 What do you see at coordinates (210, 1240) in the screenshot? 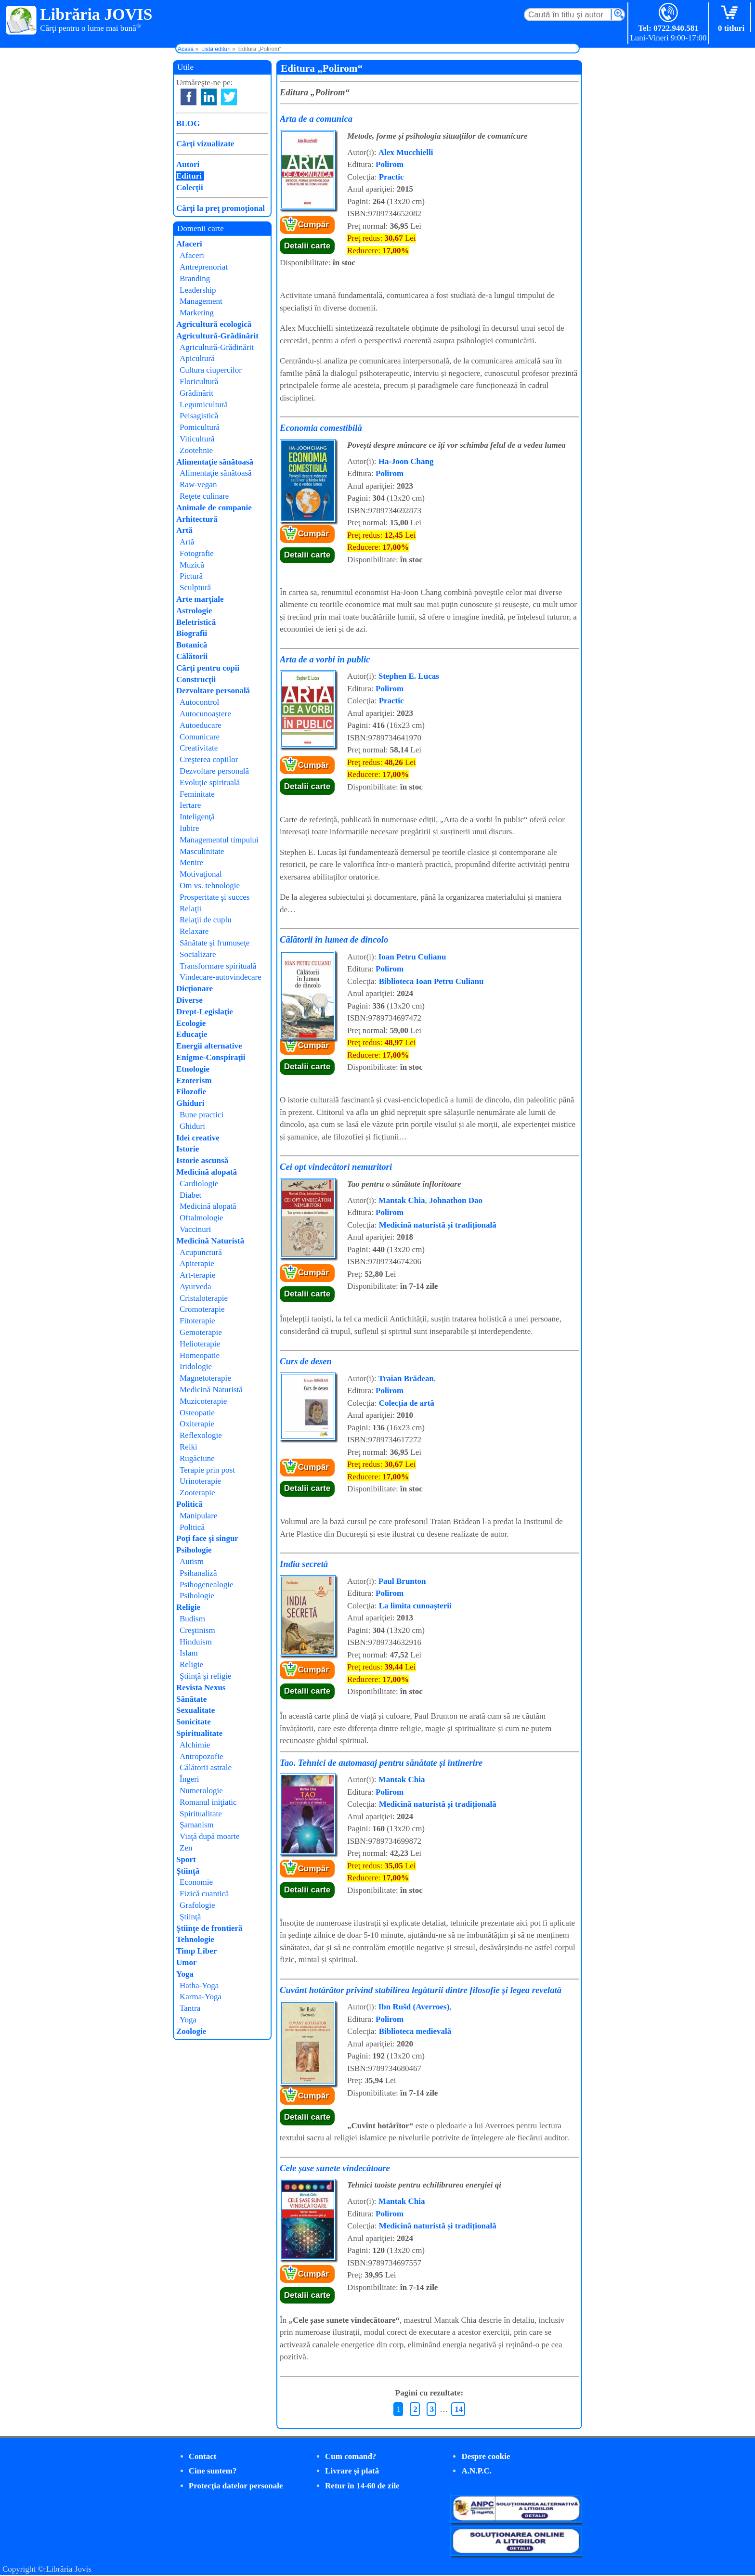
I see `Medicină Naturistă` at bounding box center [210, 1240].